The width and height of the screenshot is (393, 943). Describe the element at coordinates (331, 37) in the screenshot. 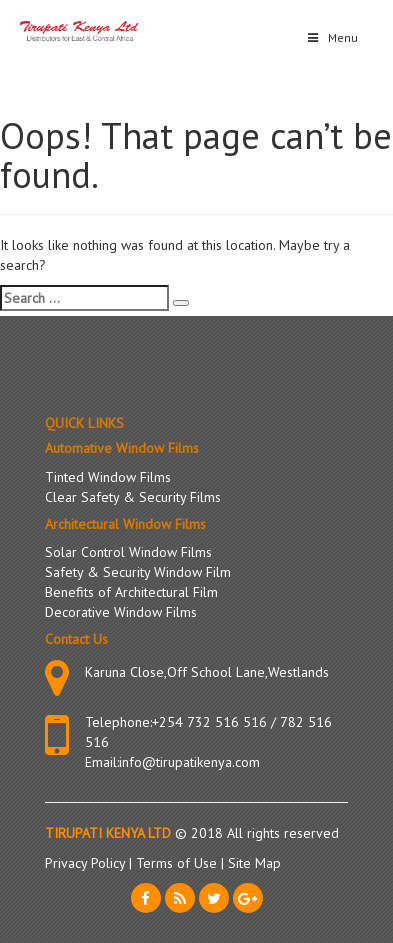

I see `Menu` at that location.